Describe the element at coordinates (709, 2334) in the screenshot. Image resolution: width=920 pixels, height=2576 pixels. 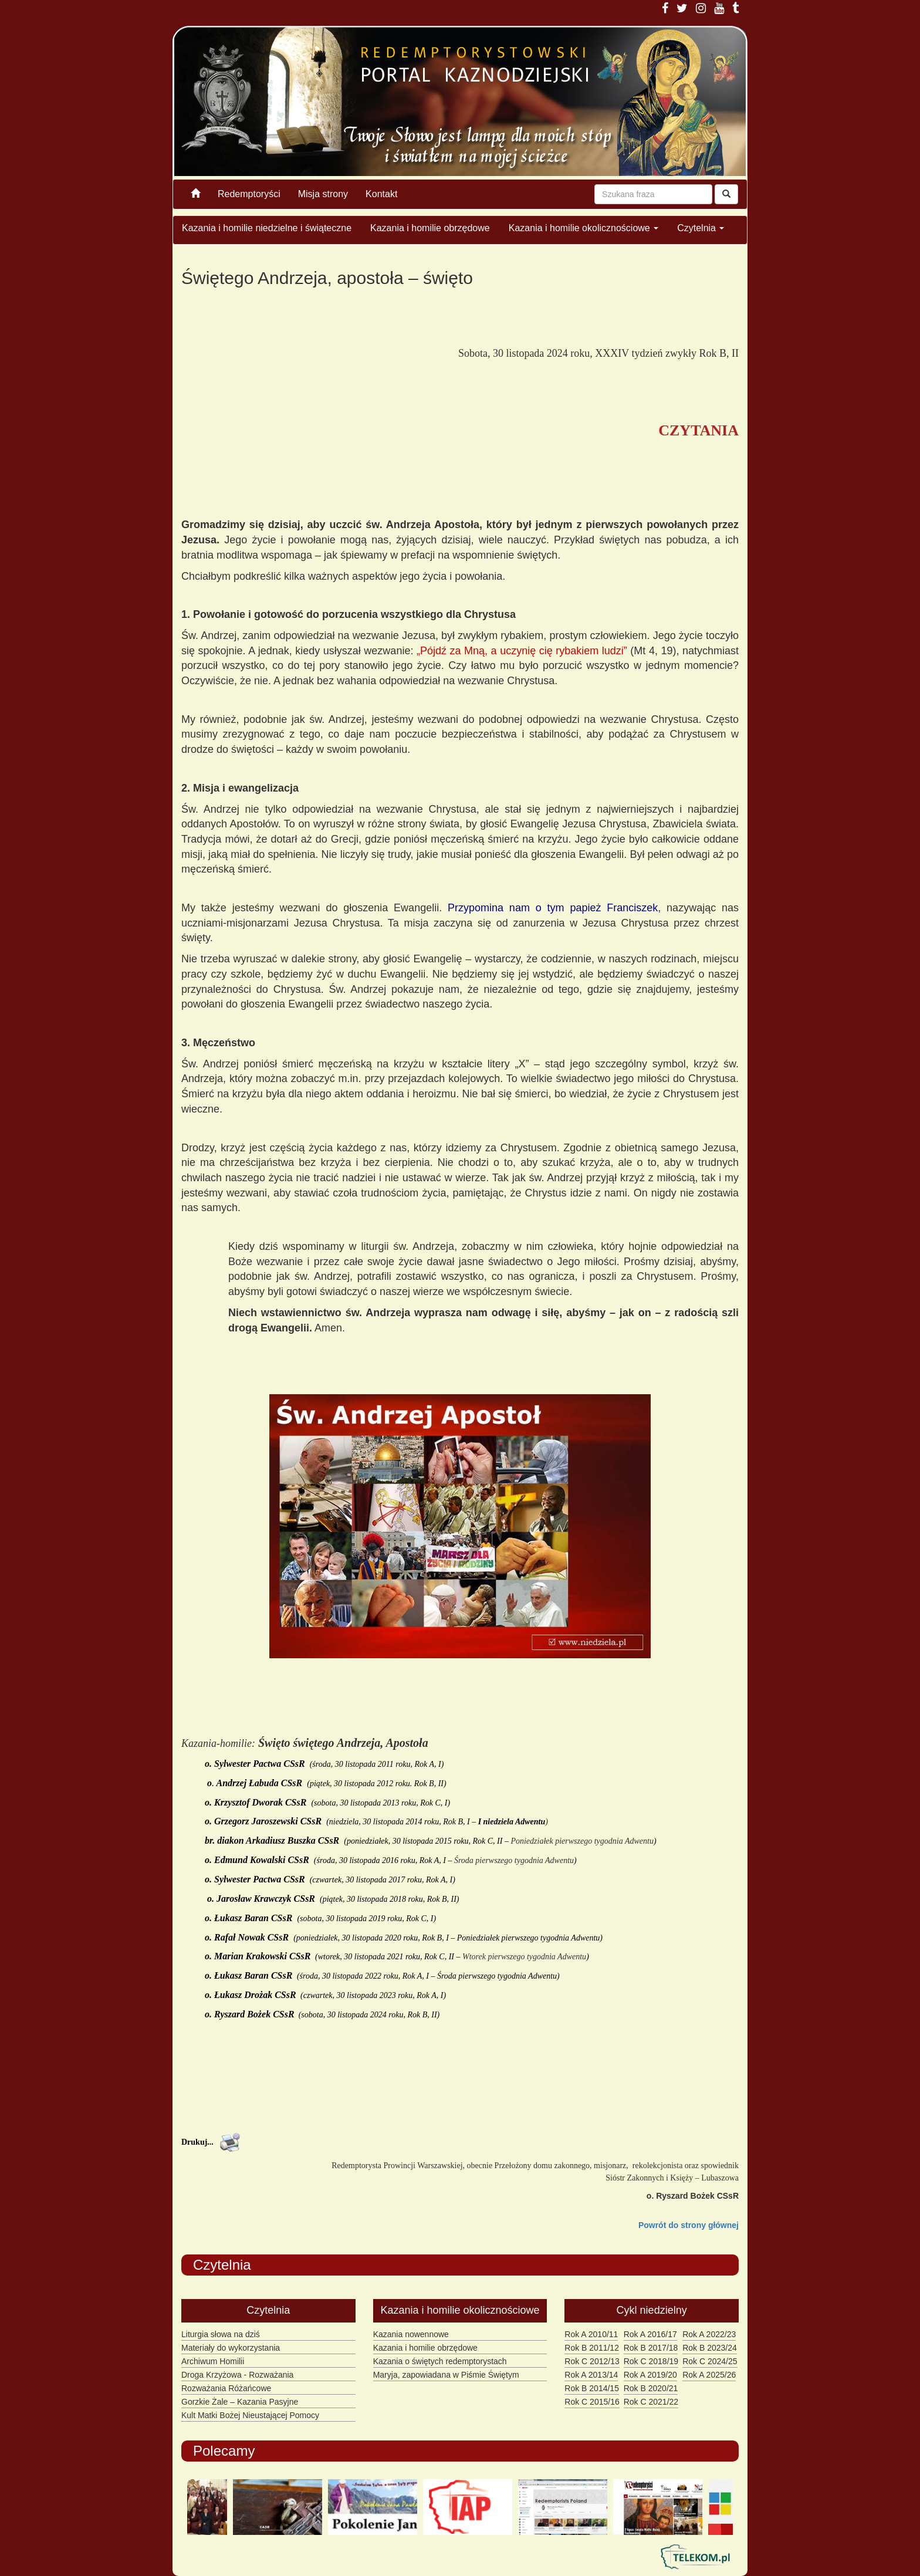
I see `Rok A 2022/23` at that location.